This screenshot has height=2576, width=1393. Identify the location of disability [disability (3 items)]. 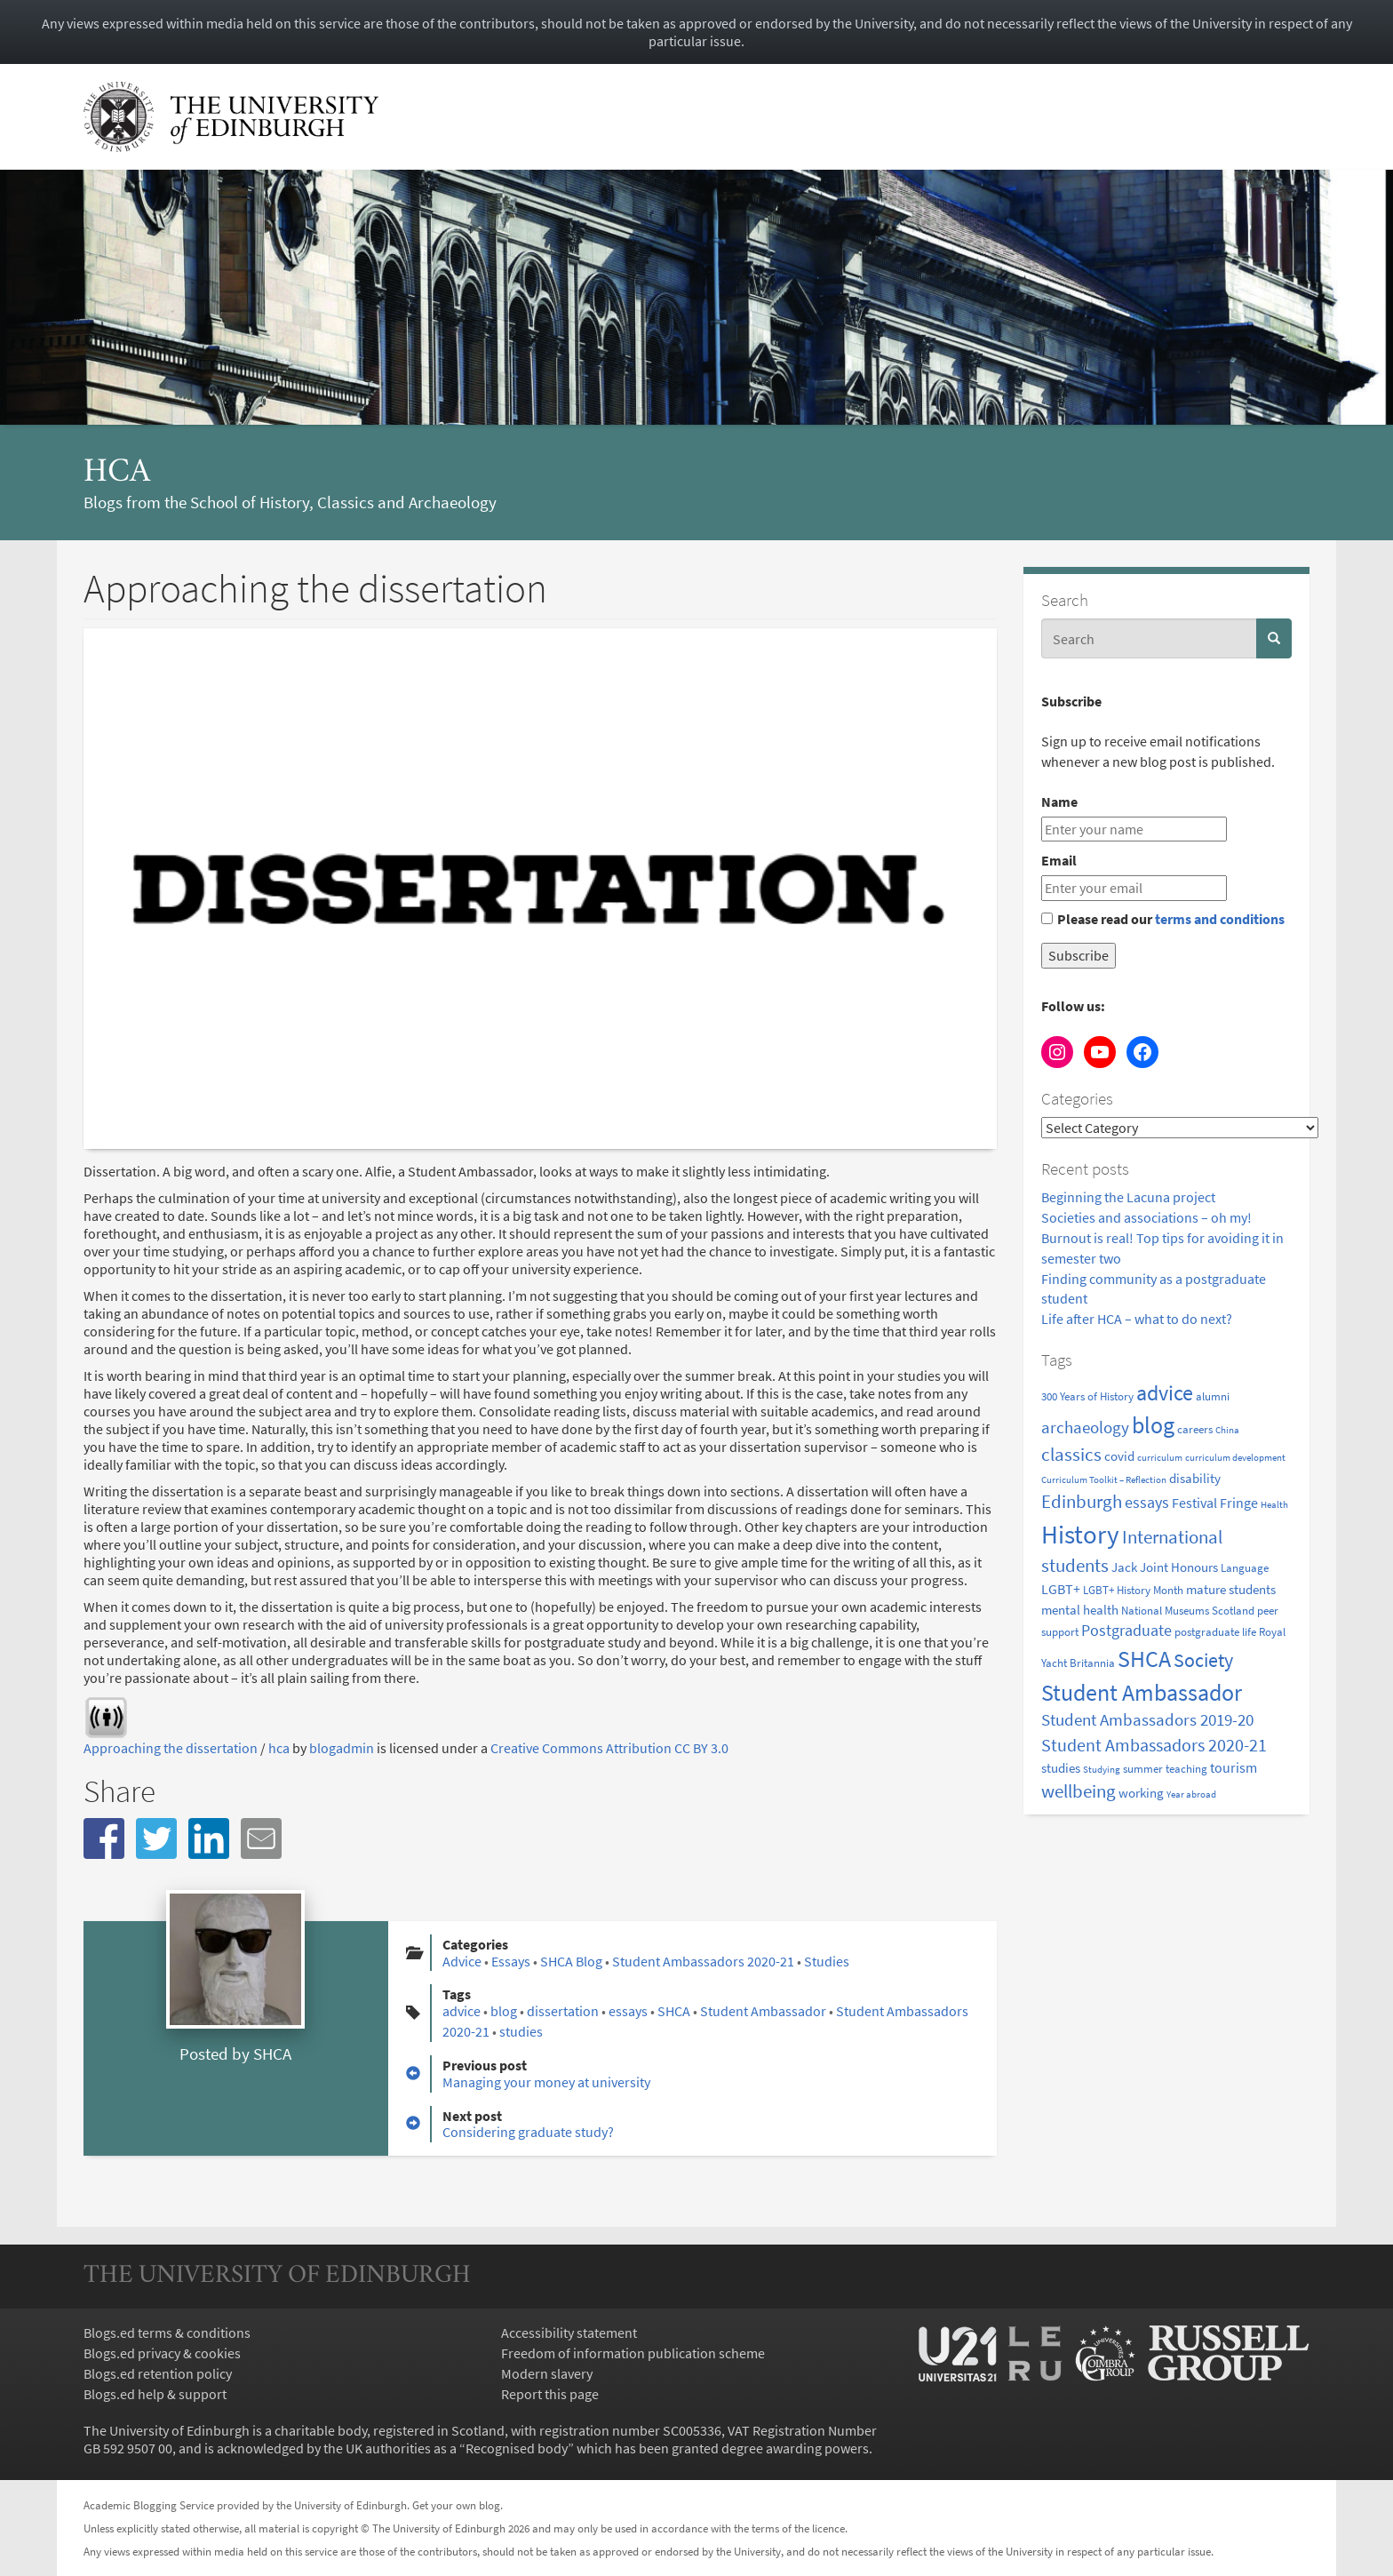
(1195, 1478).